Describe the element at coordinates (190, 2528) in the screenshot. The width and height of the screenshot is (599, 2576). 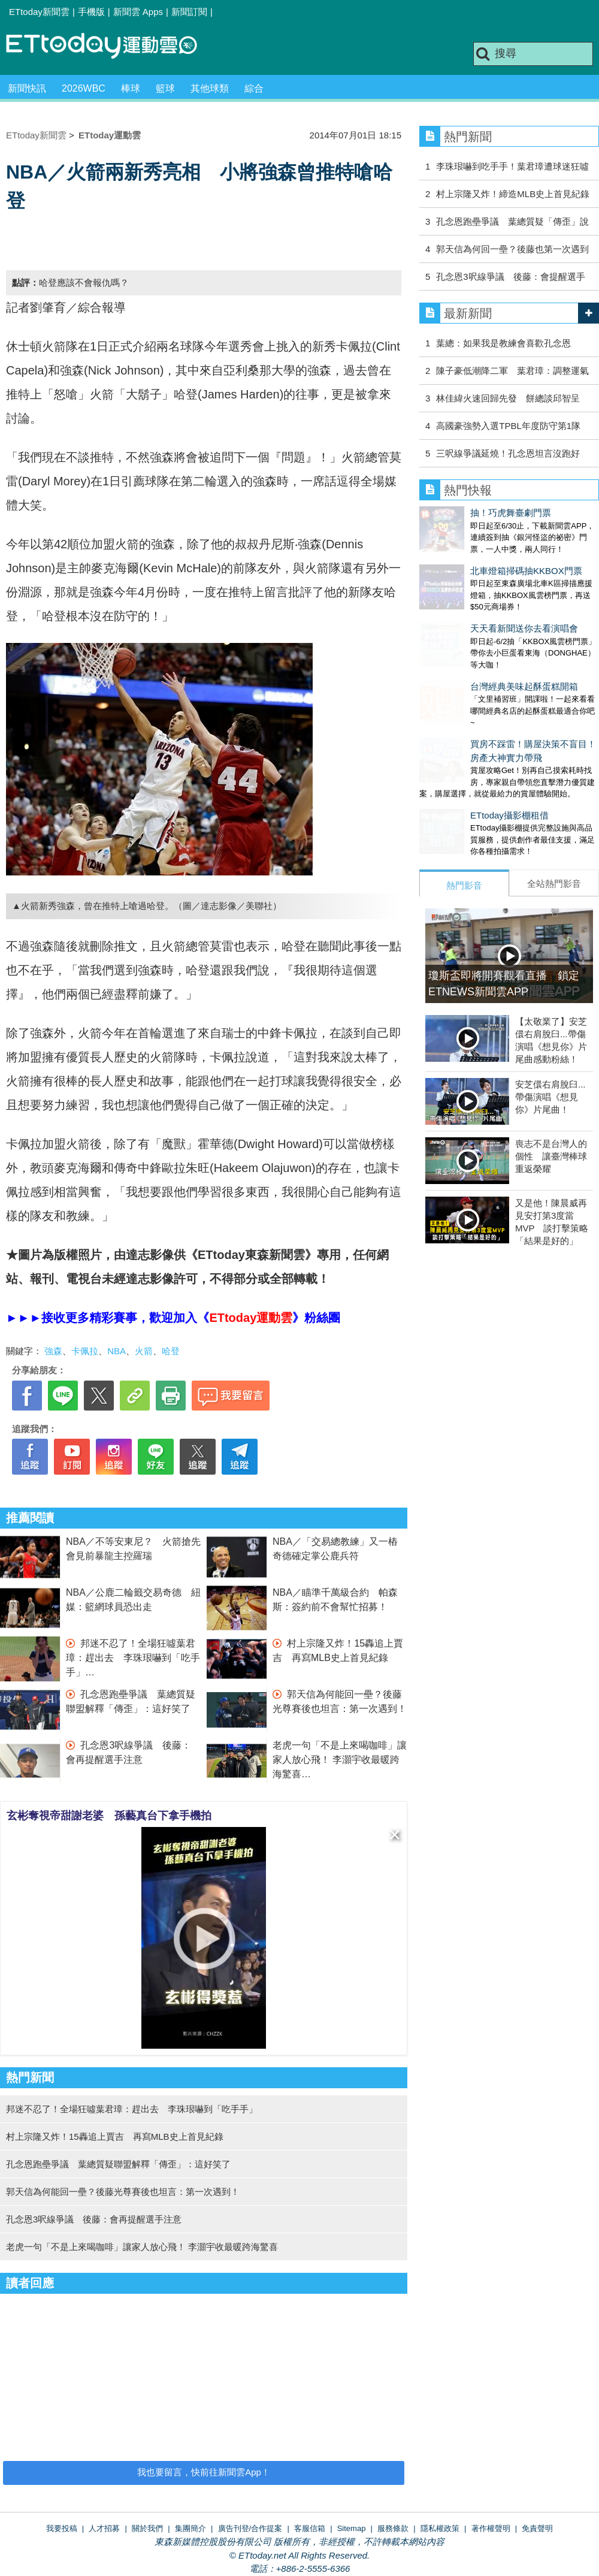
I see `集團簡介` at that location.